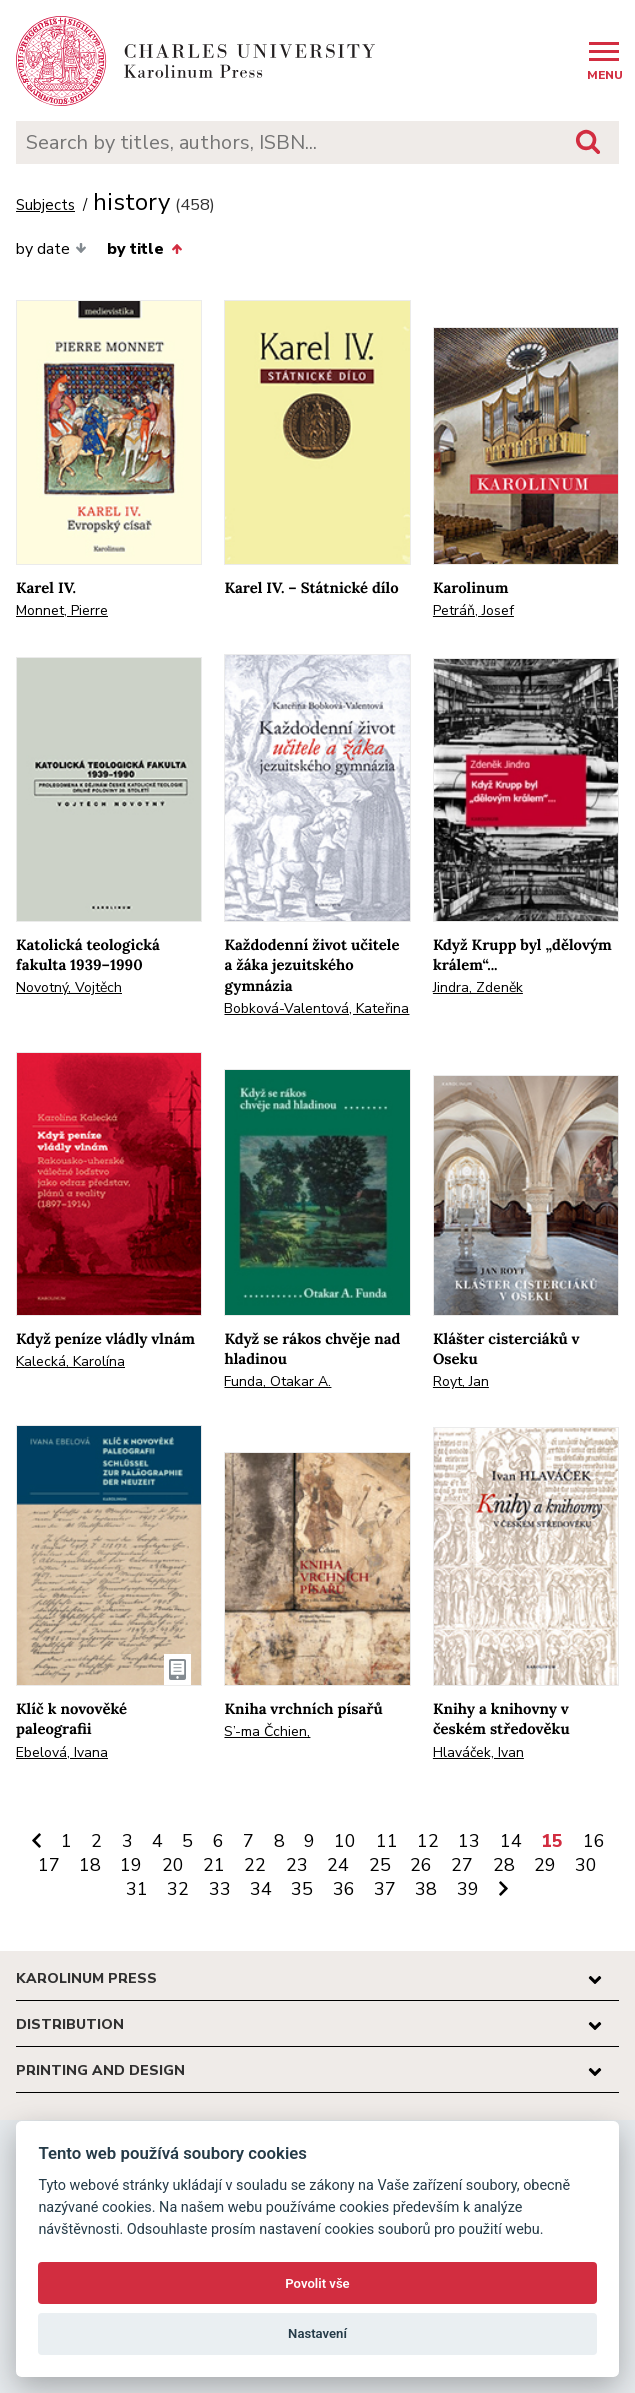 The width and height of the screenshot is (635, 2393). What do you see at coordinates (302, 1889) in the screenshot?
I see `35` at bounding box center [302, 1889].